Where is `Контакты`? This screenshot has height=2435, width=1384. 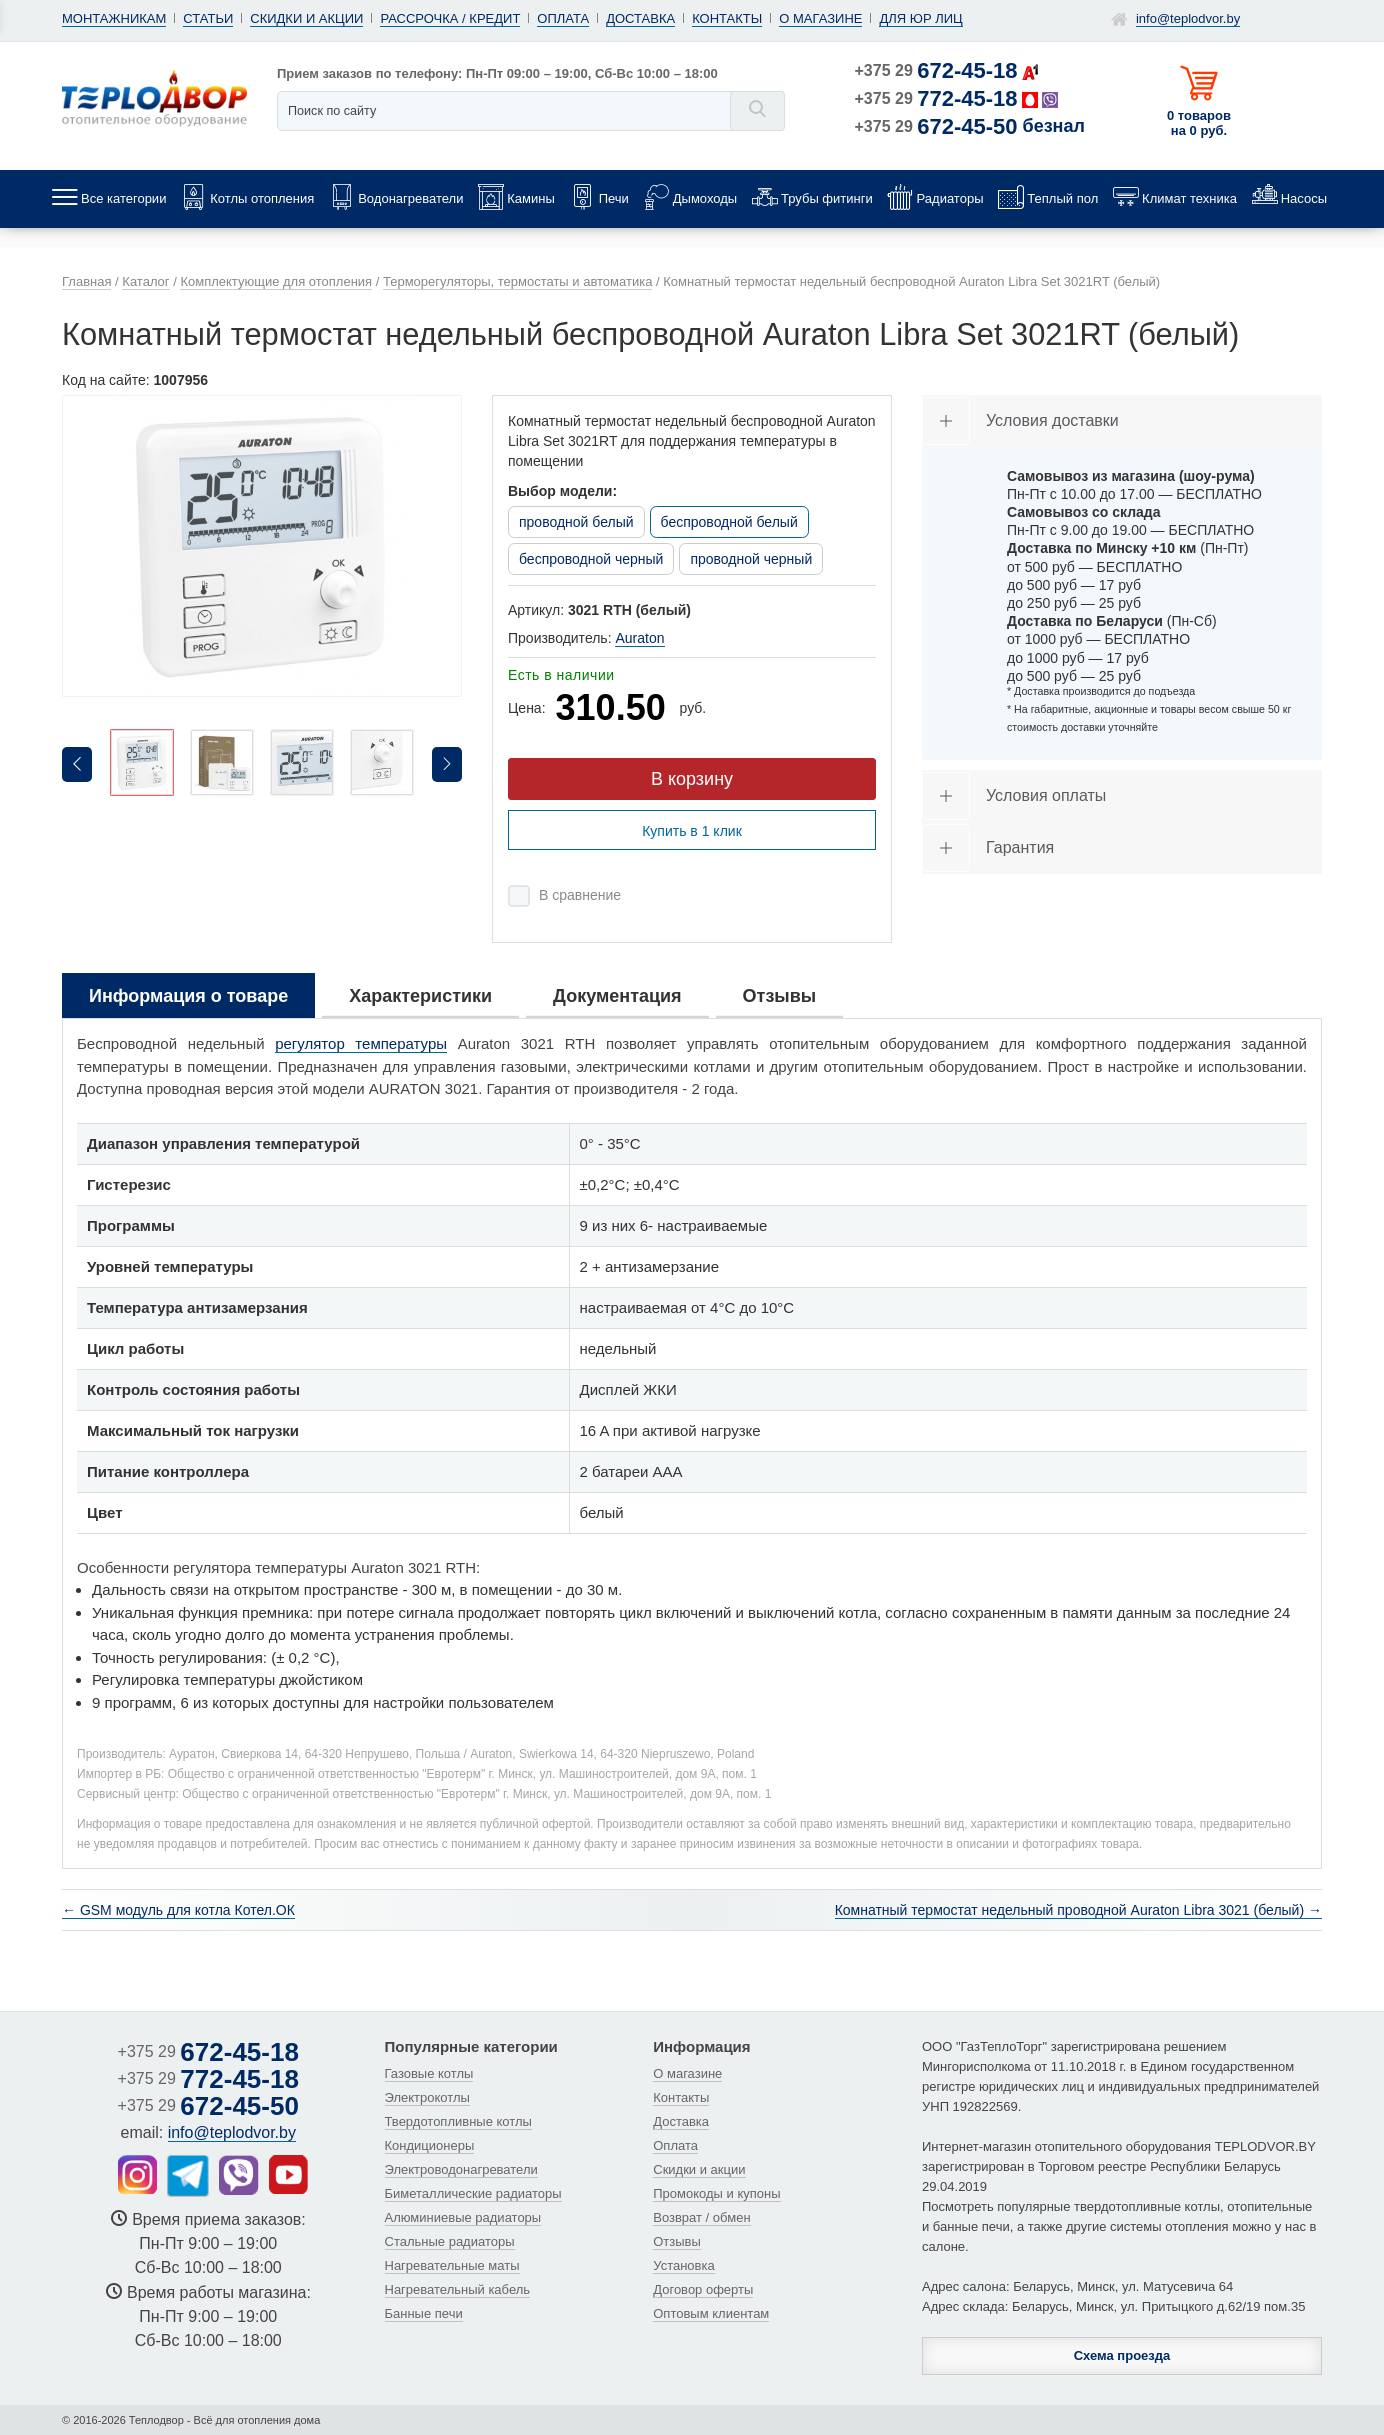 Контакты is located at coordinates (727, 18).